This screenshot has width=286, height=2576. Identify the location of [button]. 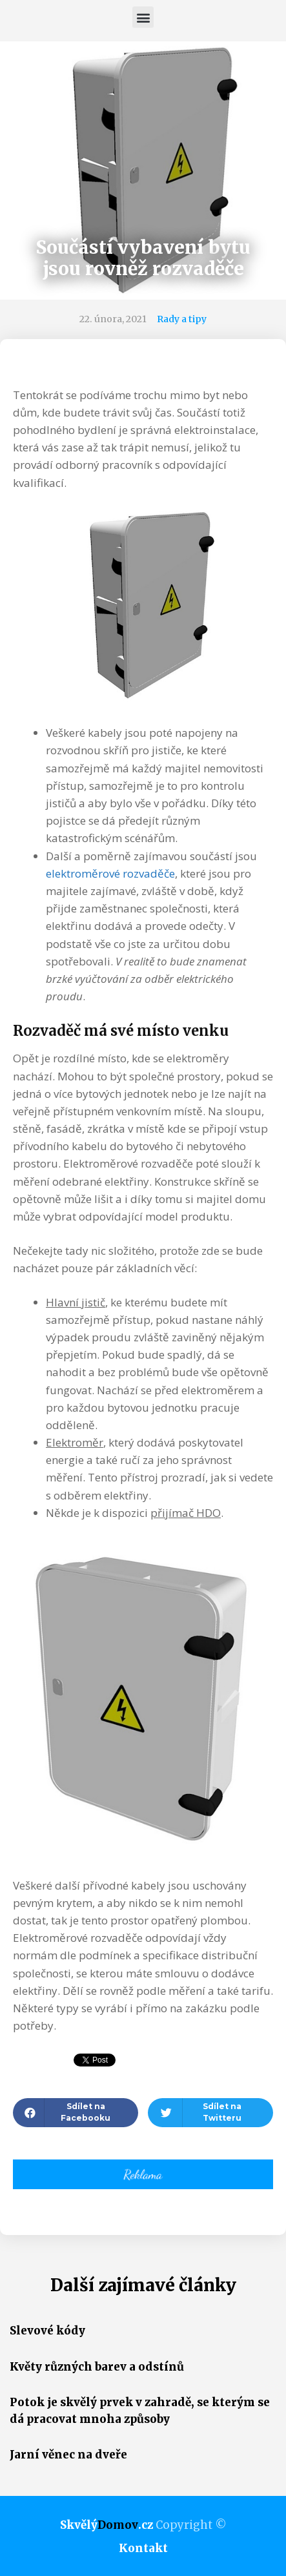
(143, 17).